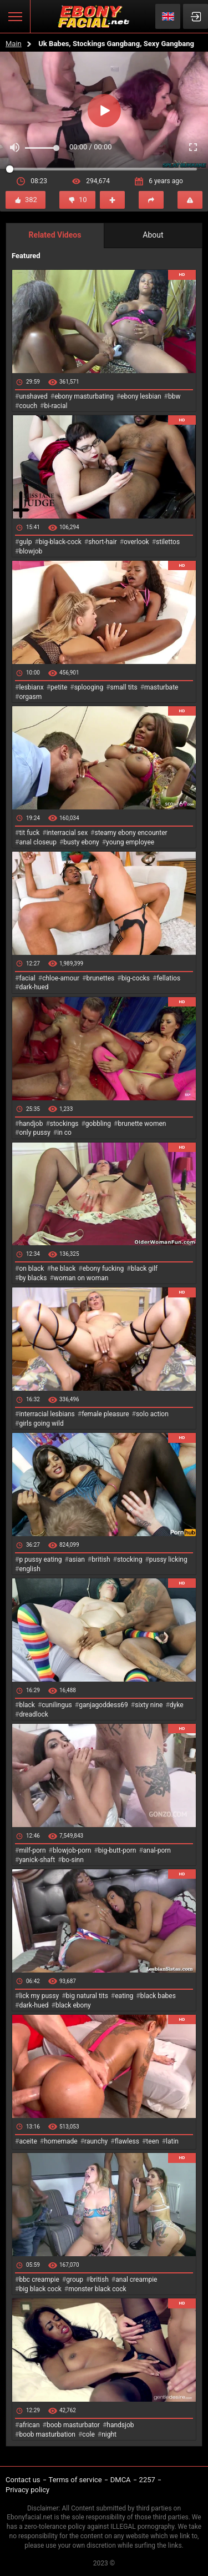 Image resolution: width=208 pixels, height=2576 pixels. I want to click on ebony lesbian, so click(140, 396).